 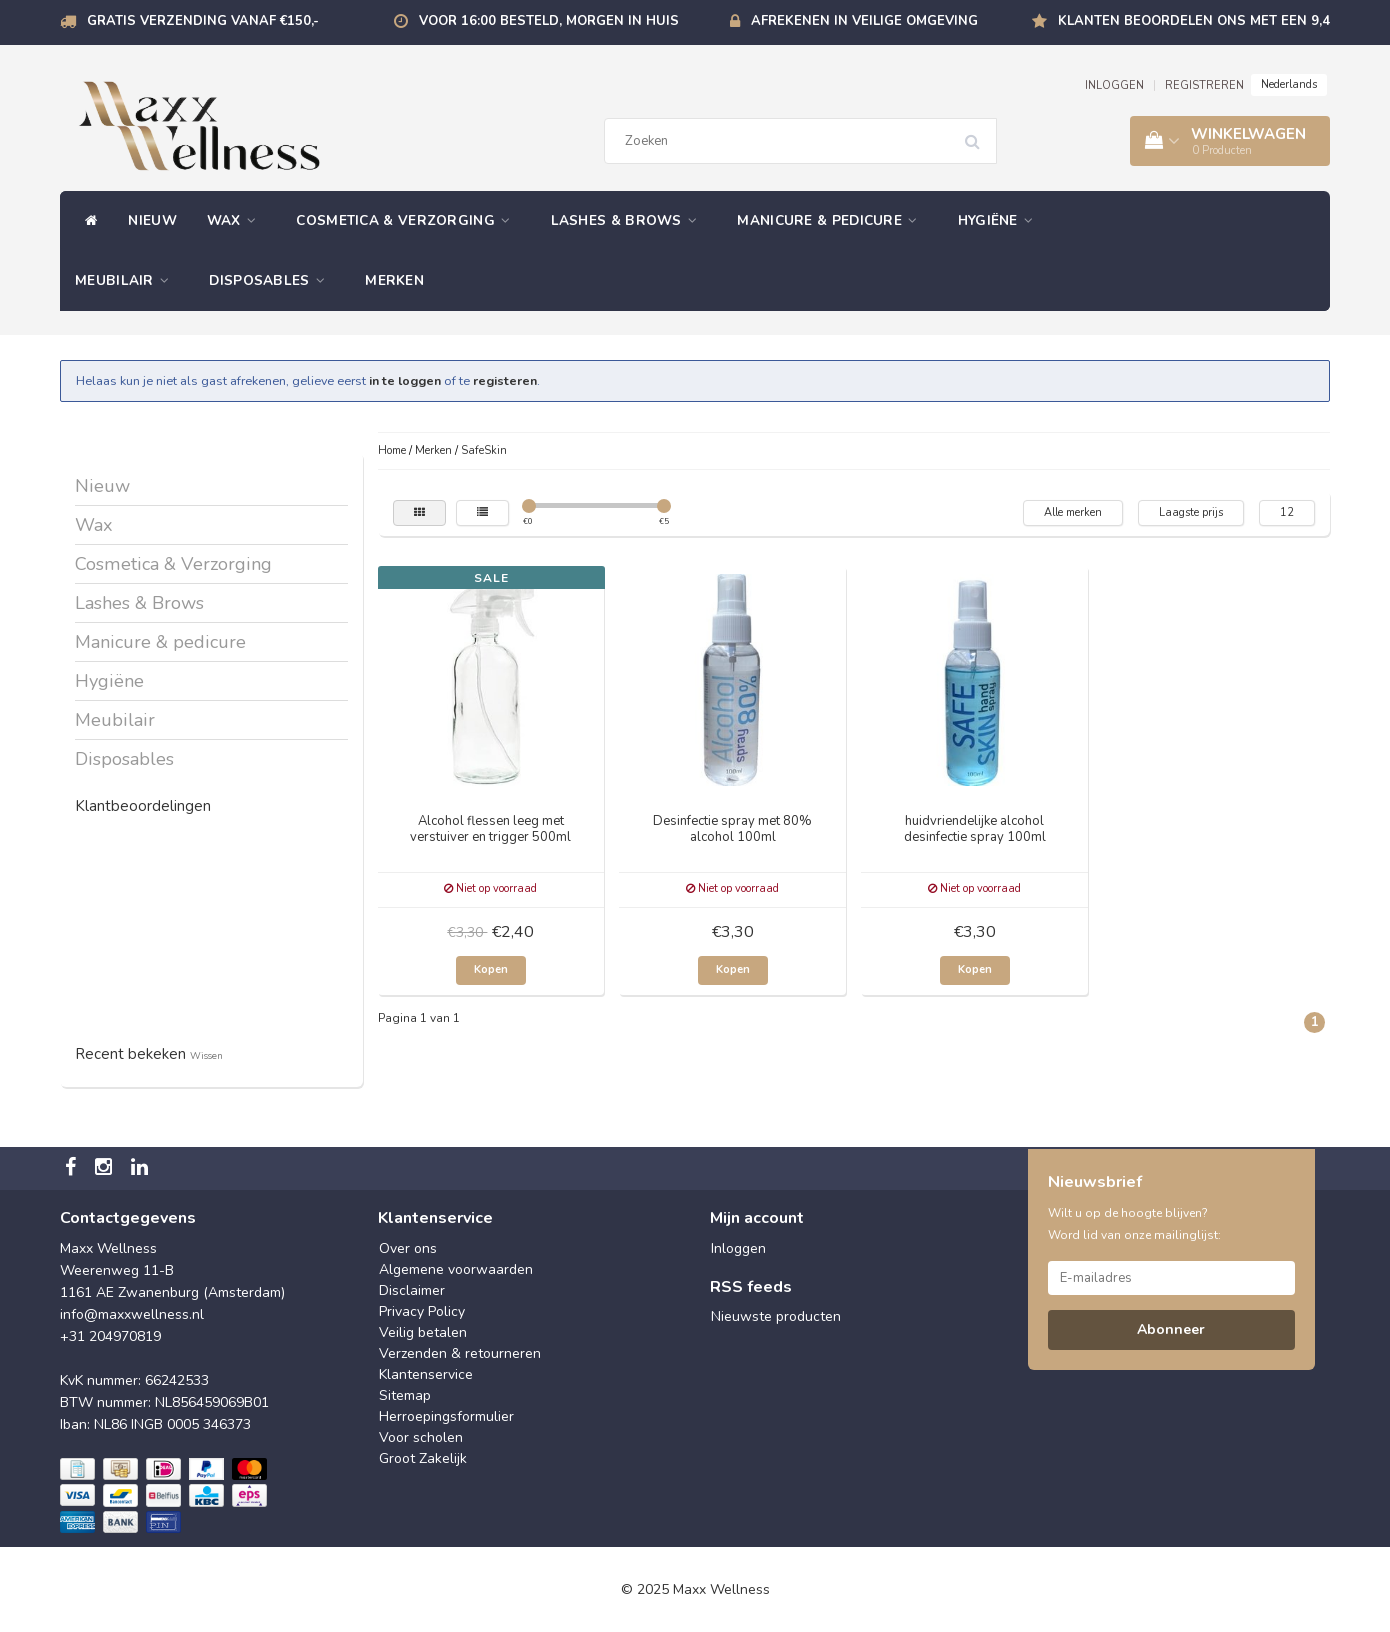 I want to click on Sitemap, so click(x=405, y=1395).